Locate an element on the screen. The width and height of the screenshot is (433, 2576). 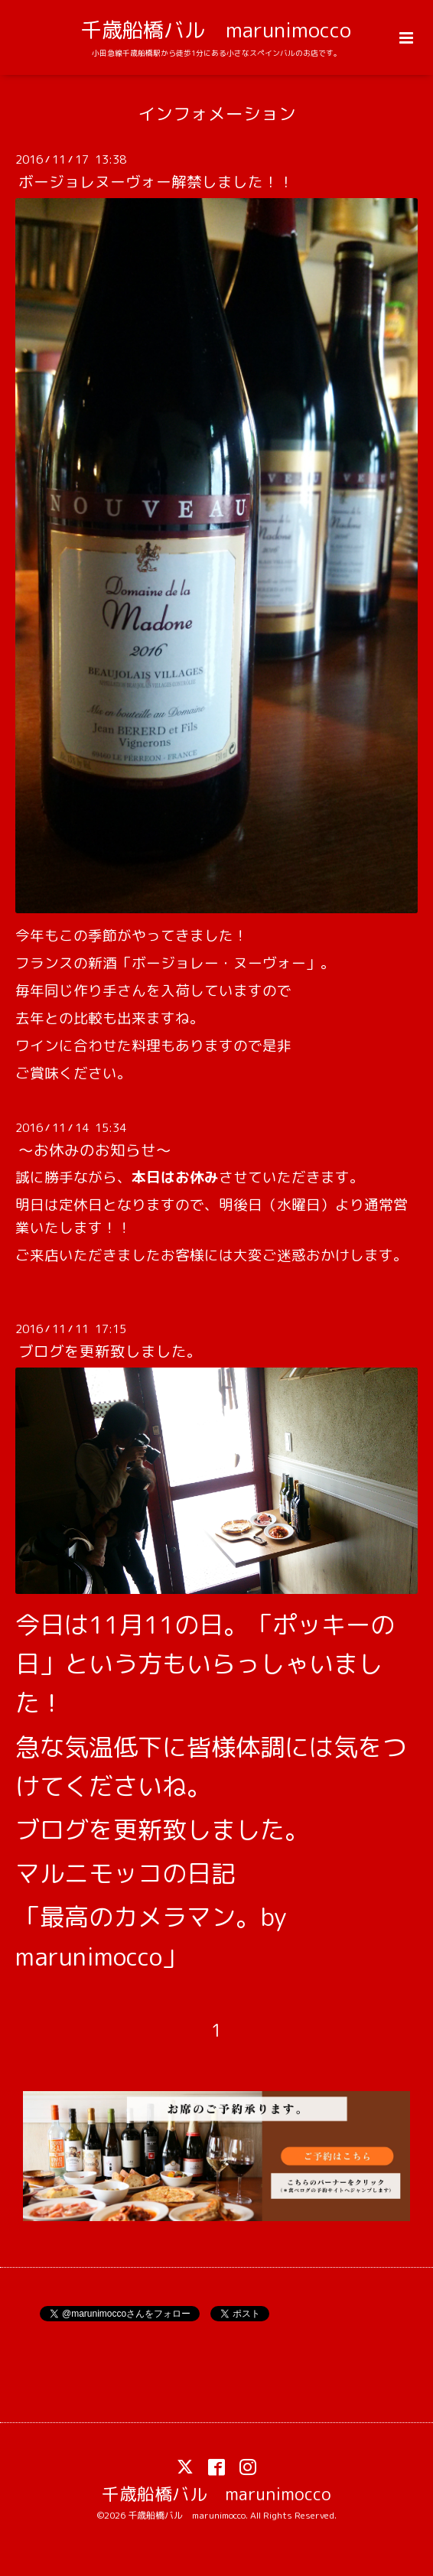
インフォメーション is located at coordinates (217, 113).